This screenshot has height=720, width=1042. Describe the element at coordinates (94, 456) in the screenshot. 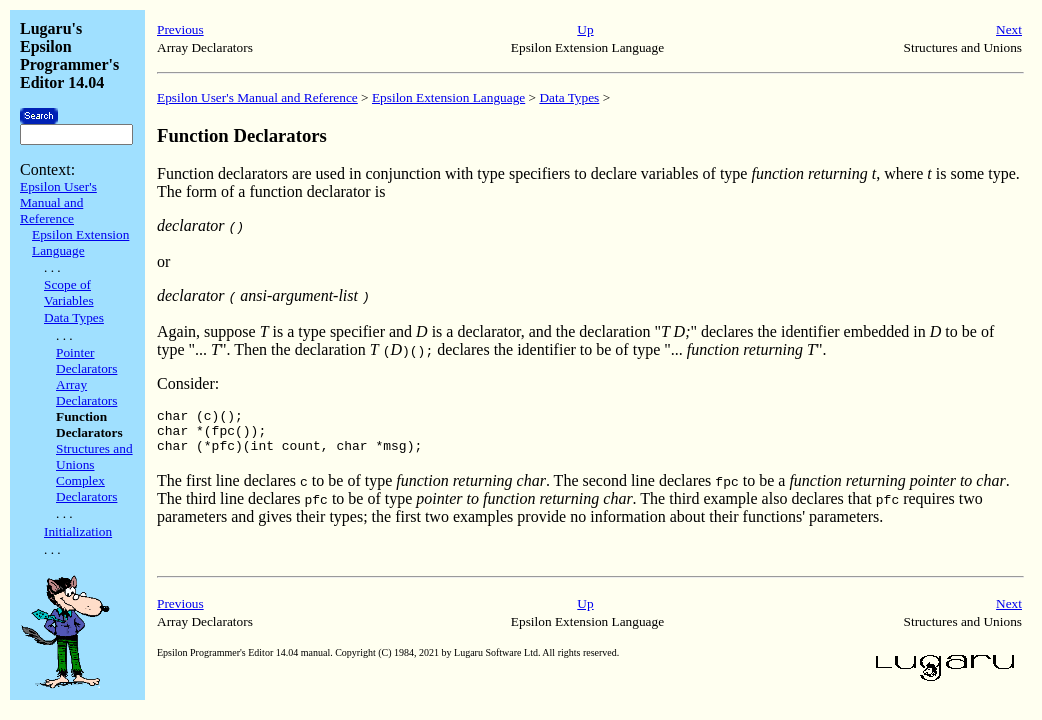

I see `Structures and Unions` at that location.